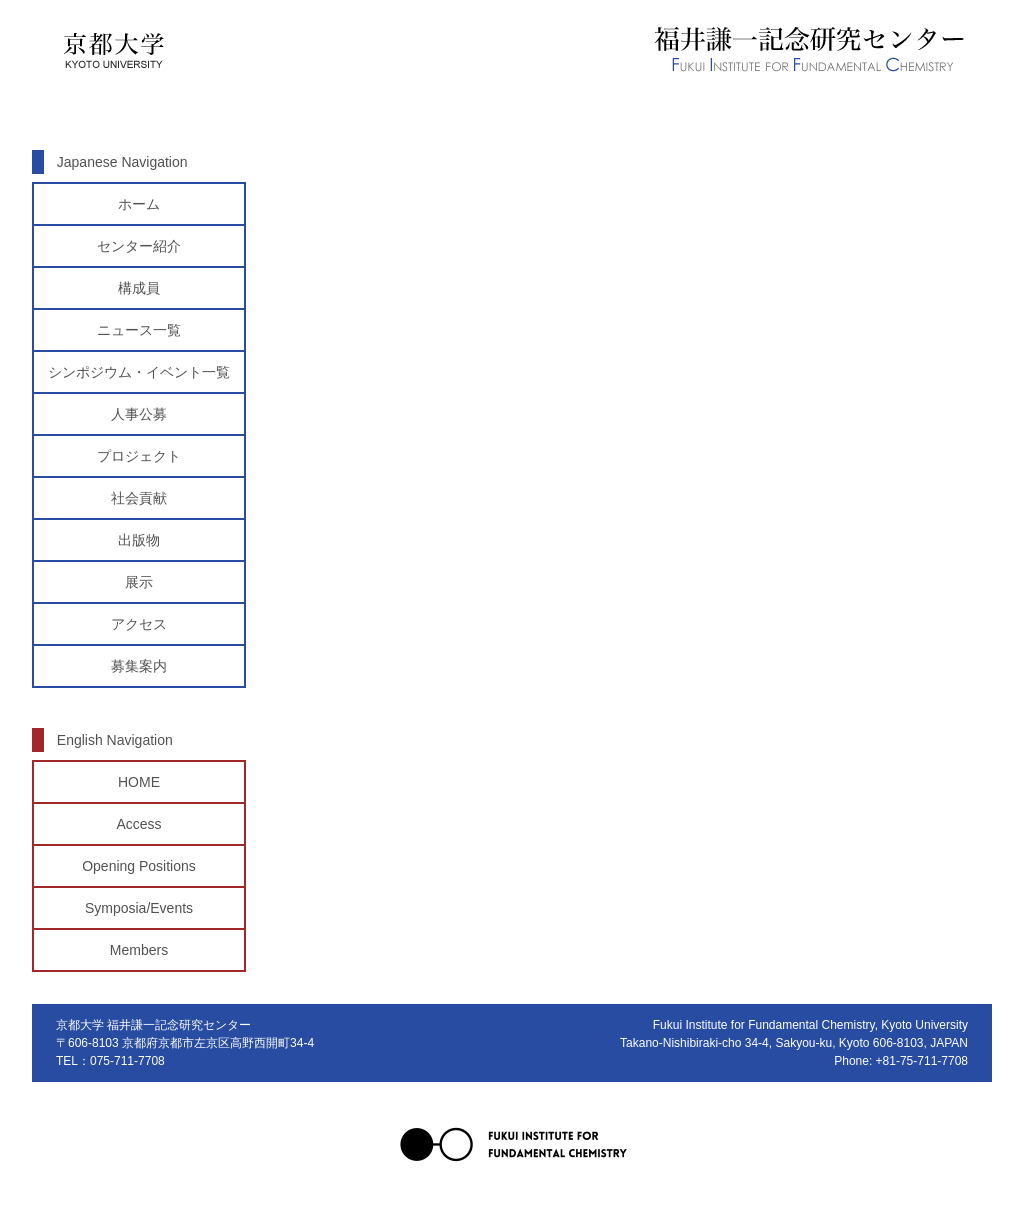 Image resolution: width=1024 pixels, height=1207 pixels. I want to click on 構成員, so click(139, 288).